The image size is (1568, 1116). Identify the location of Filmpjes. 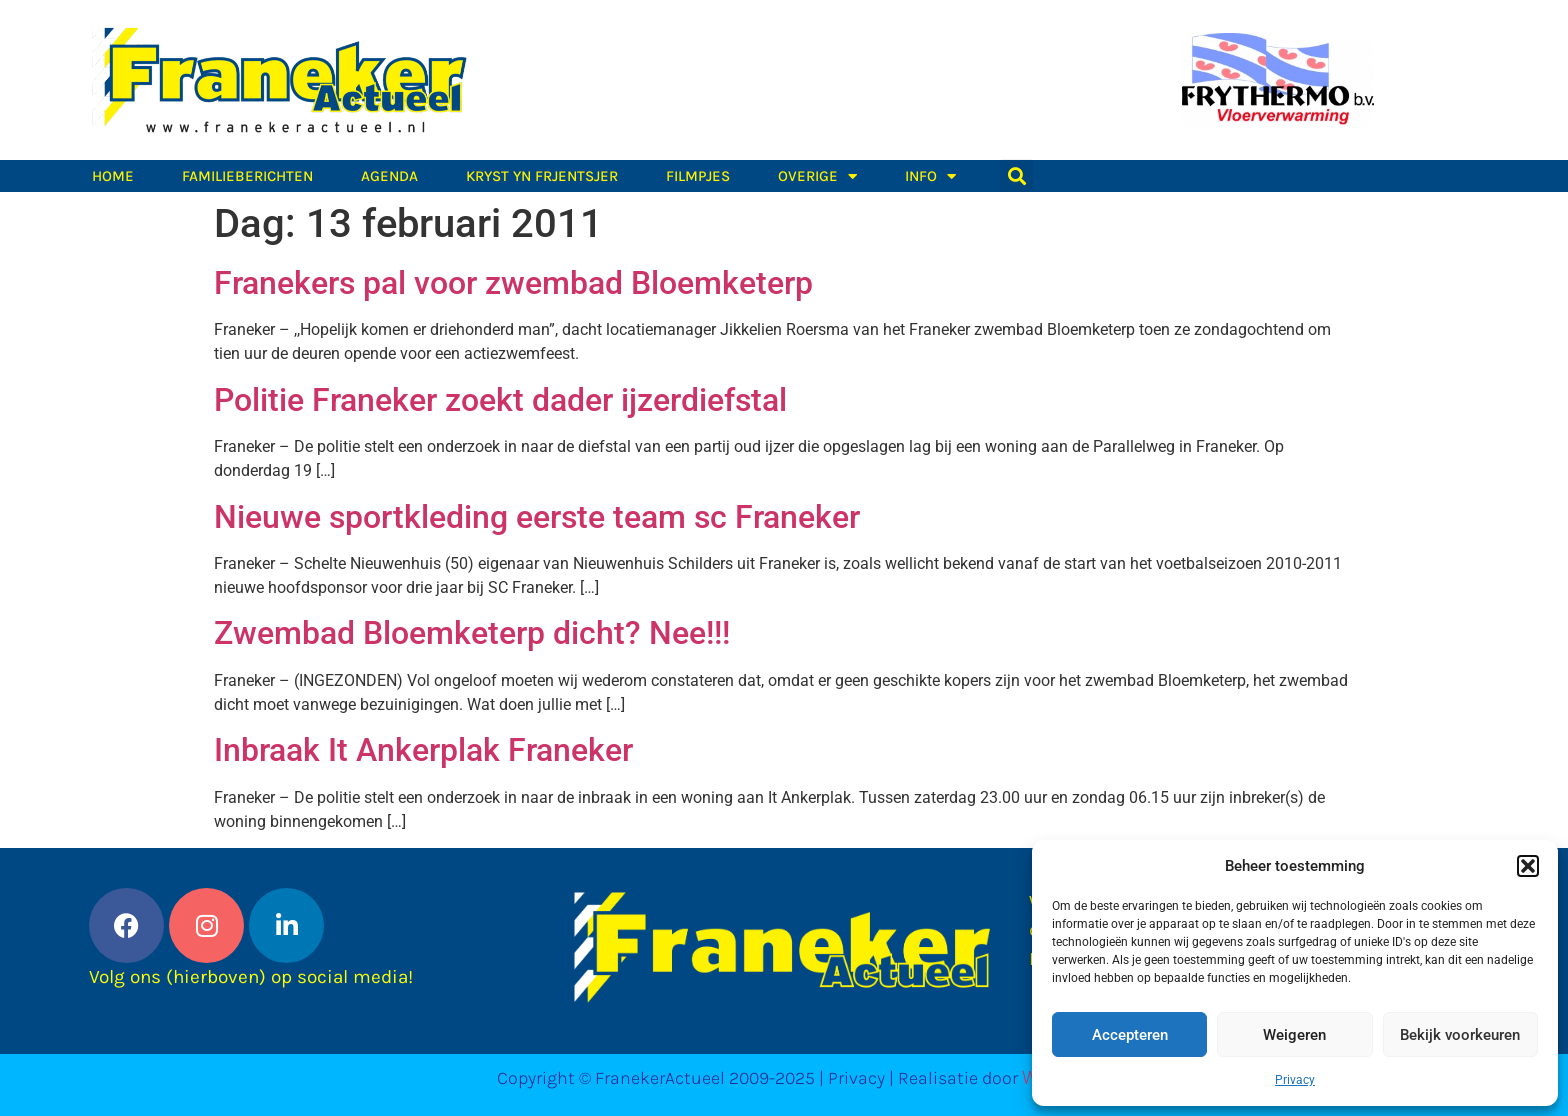
(698, 176).